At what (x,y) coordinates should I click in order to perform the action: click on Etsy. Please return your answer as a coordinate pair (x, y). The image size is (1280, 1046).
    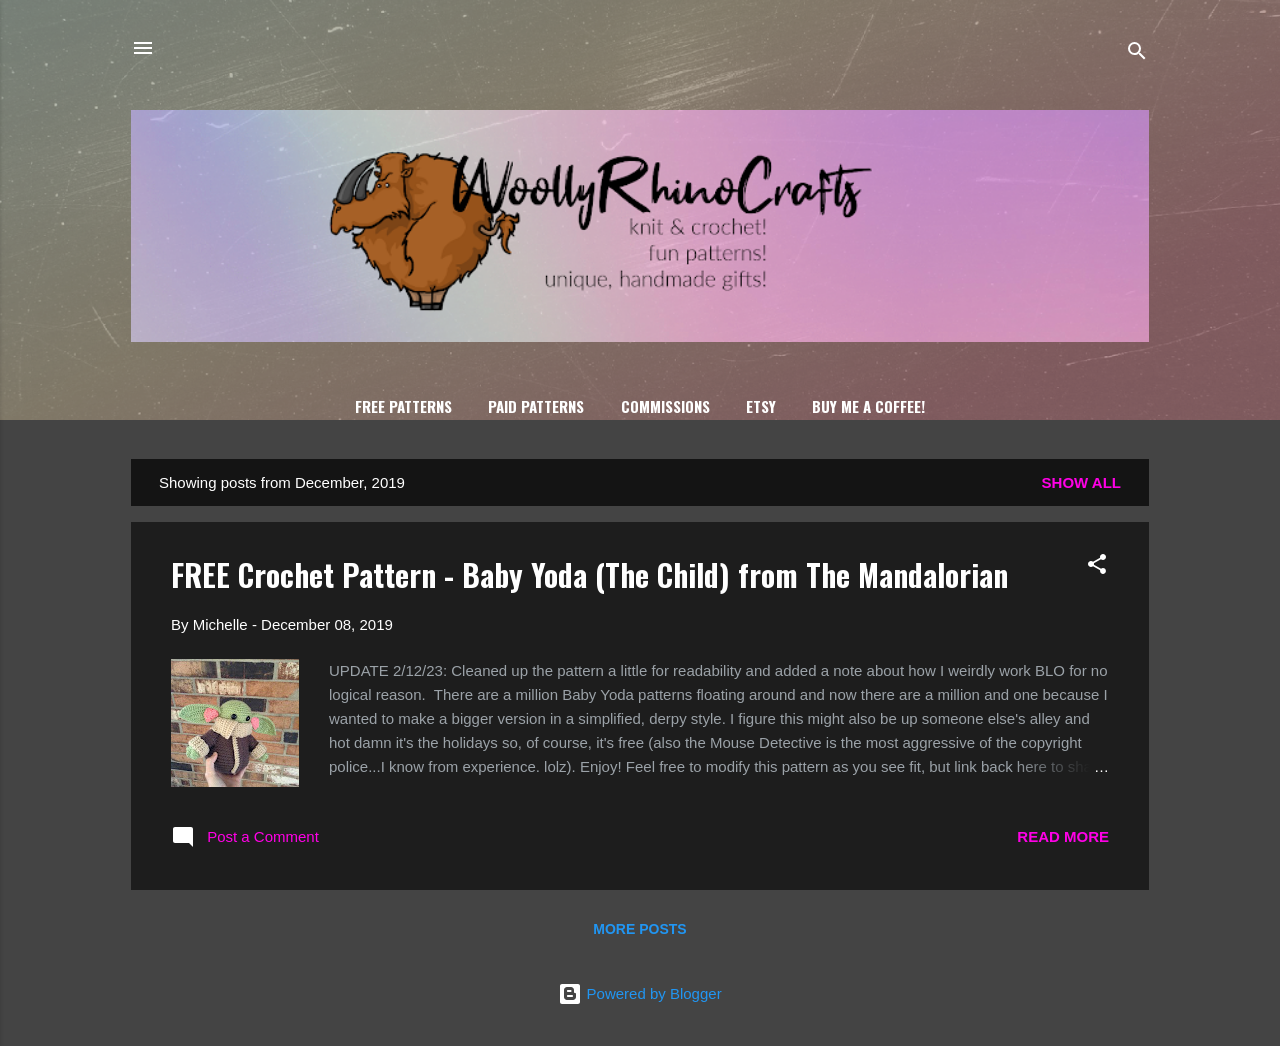
    Looking at the image, I should click on (761, 406).